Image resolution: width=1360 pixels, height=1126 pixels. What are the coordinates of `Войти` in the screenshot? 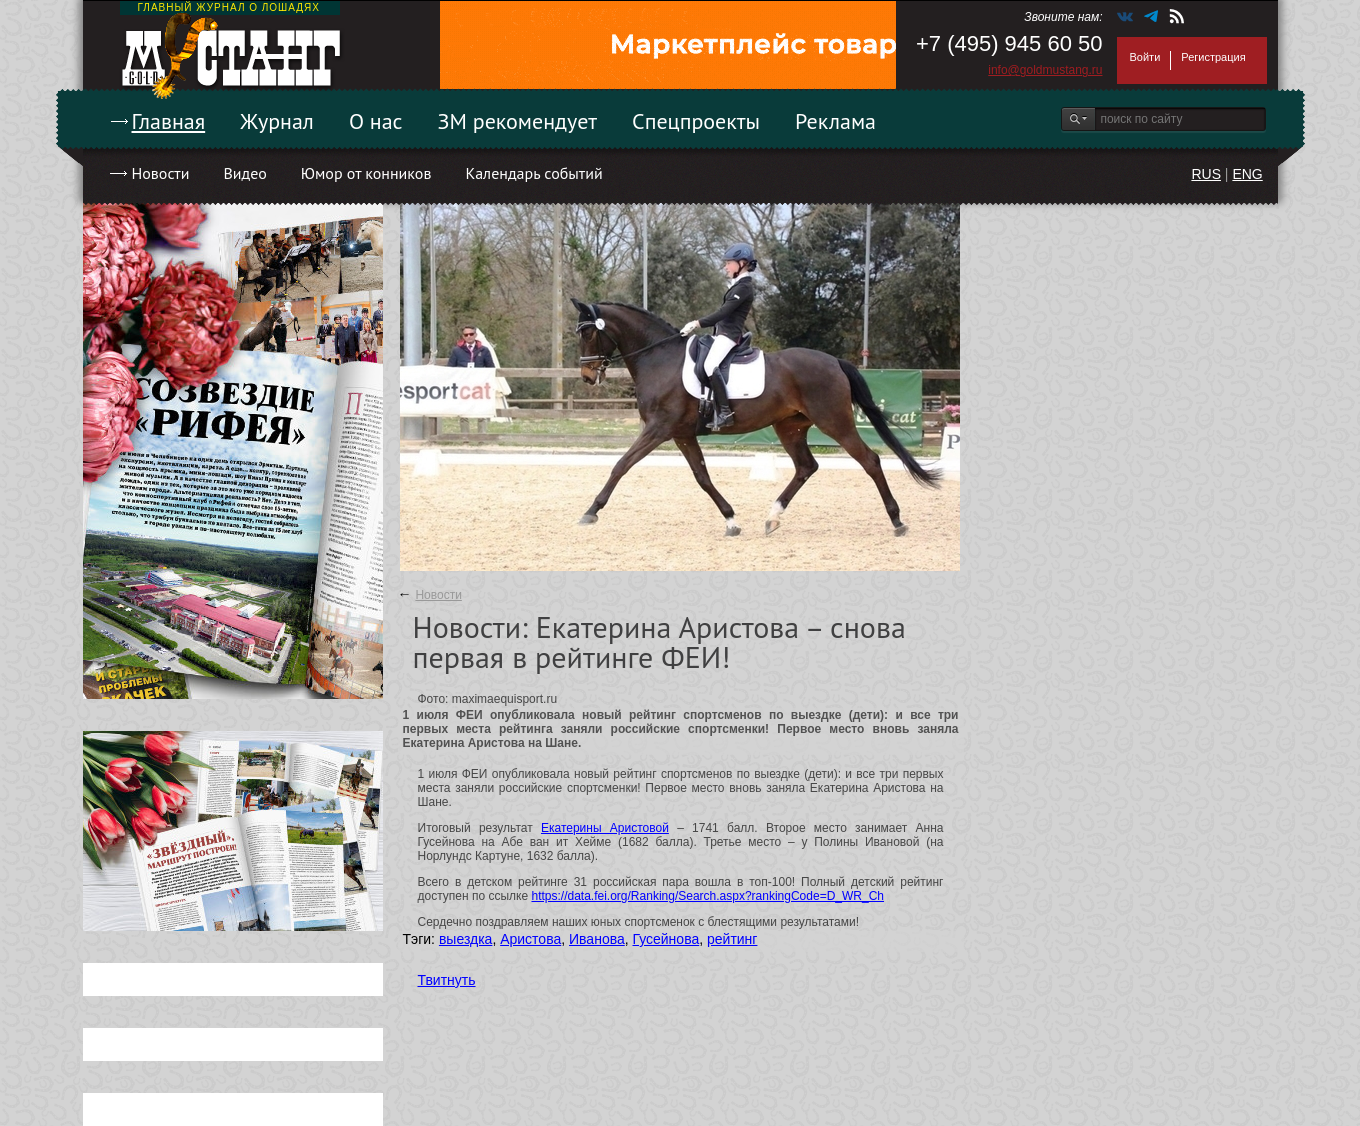 It's located at (1145, 57).